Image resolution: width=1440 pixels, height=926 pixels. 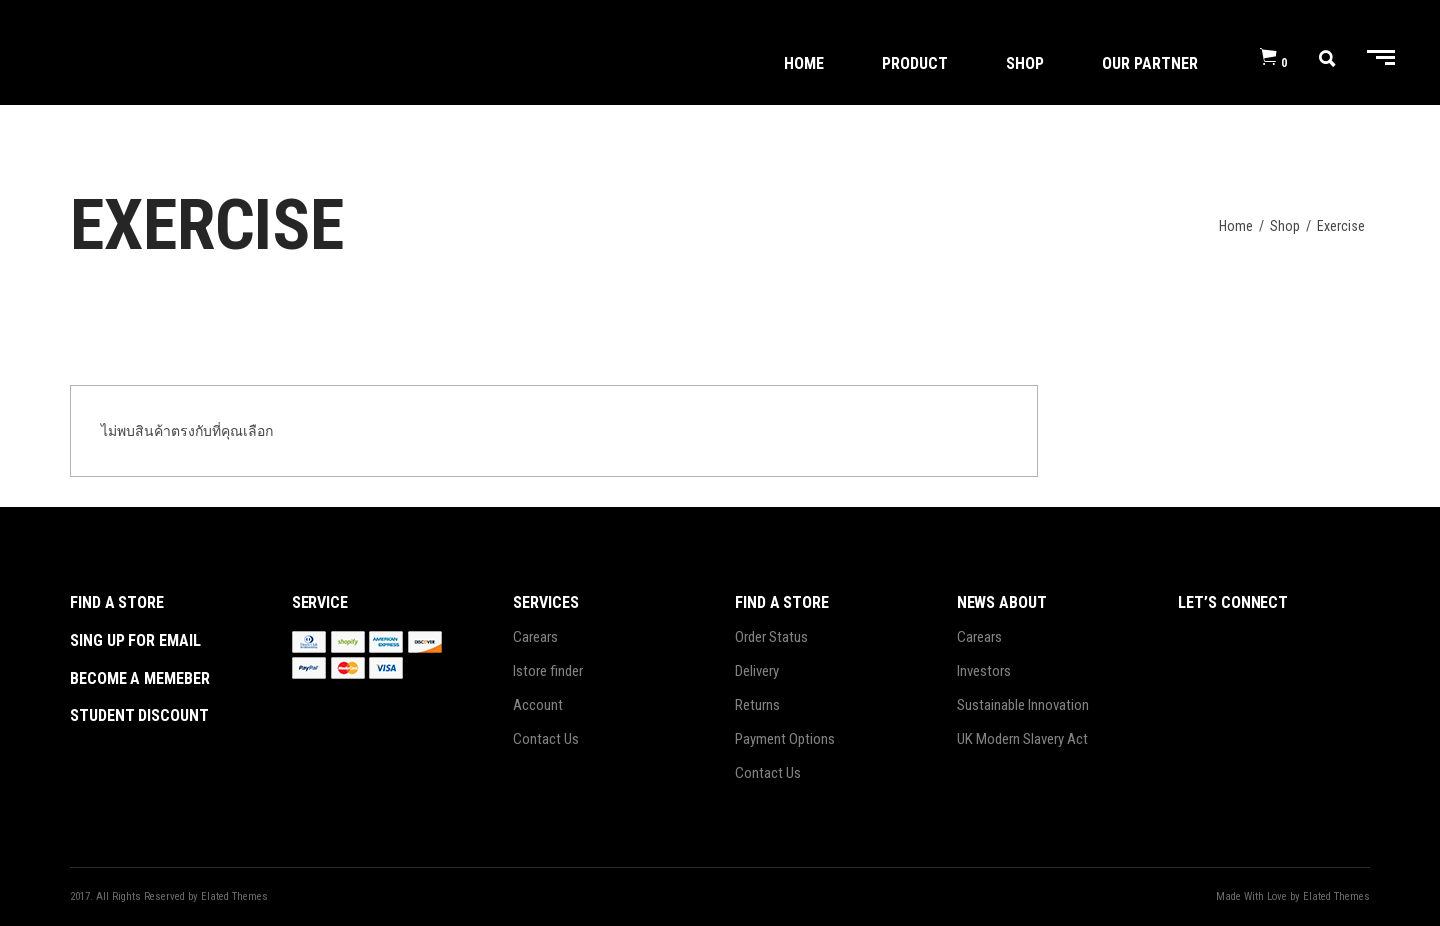 I want to click on Home, so click(x=1236, y=226).